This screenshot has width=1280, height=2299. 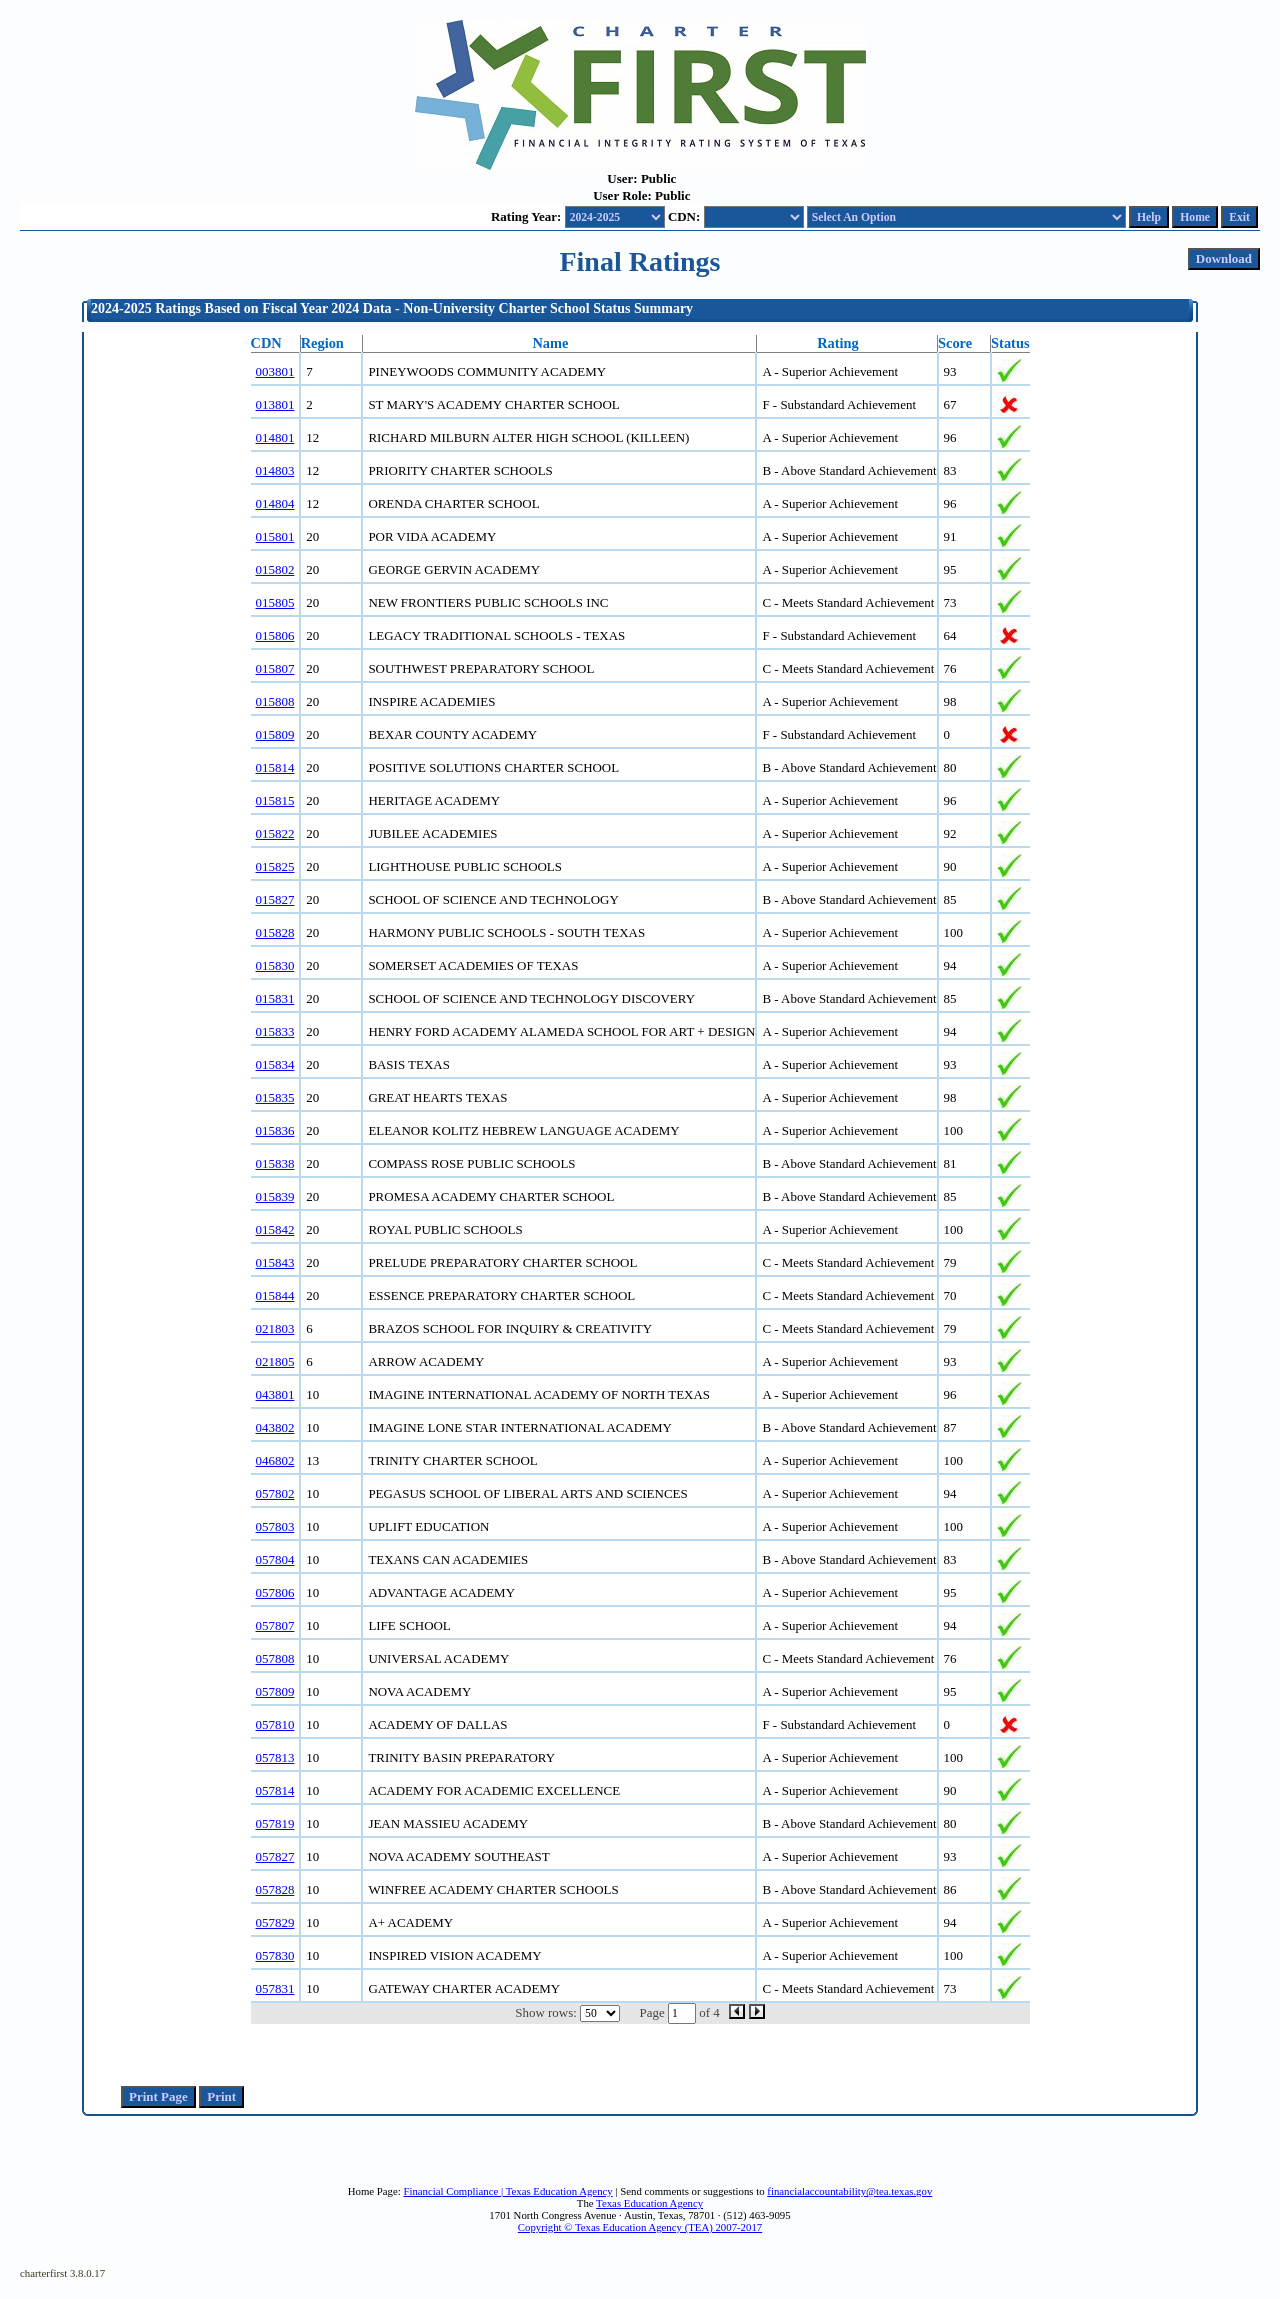 I want to click on Region, so click(x=322, y=343).